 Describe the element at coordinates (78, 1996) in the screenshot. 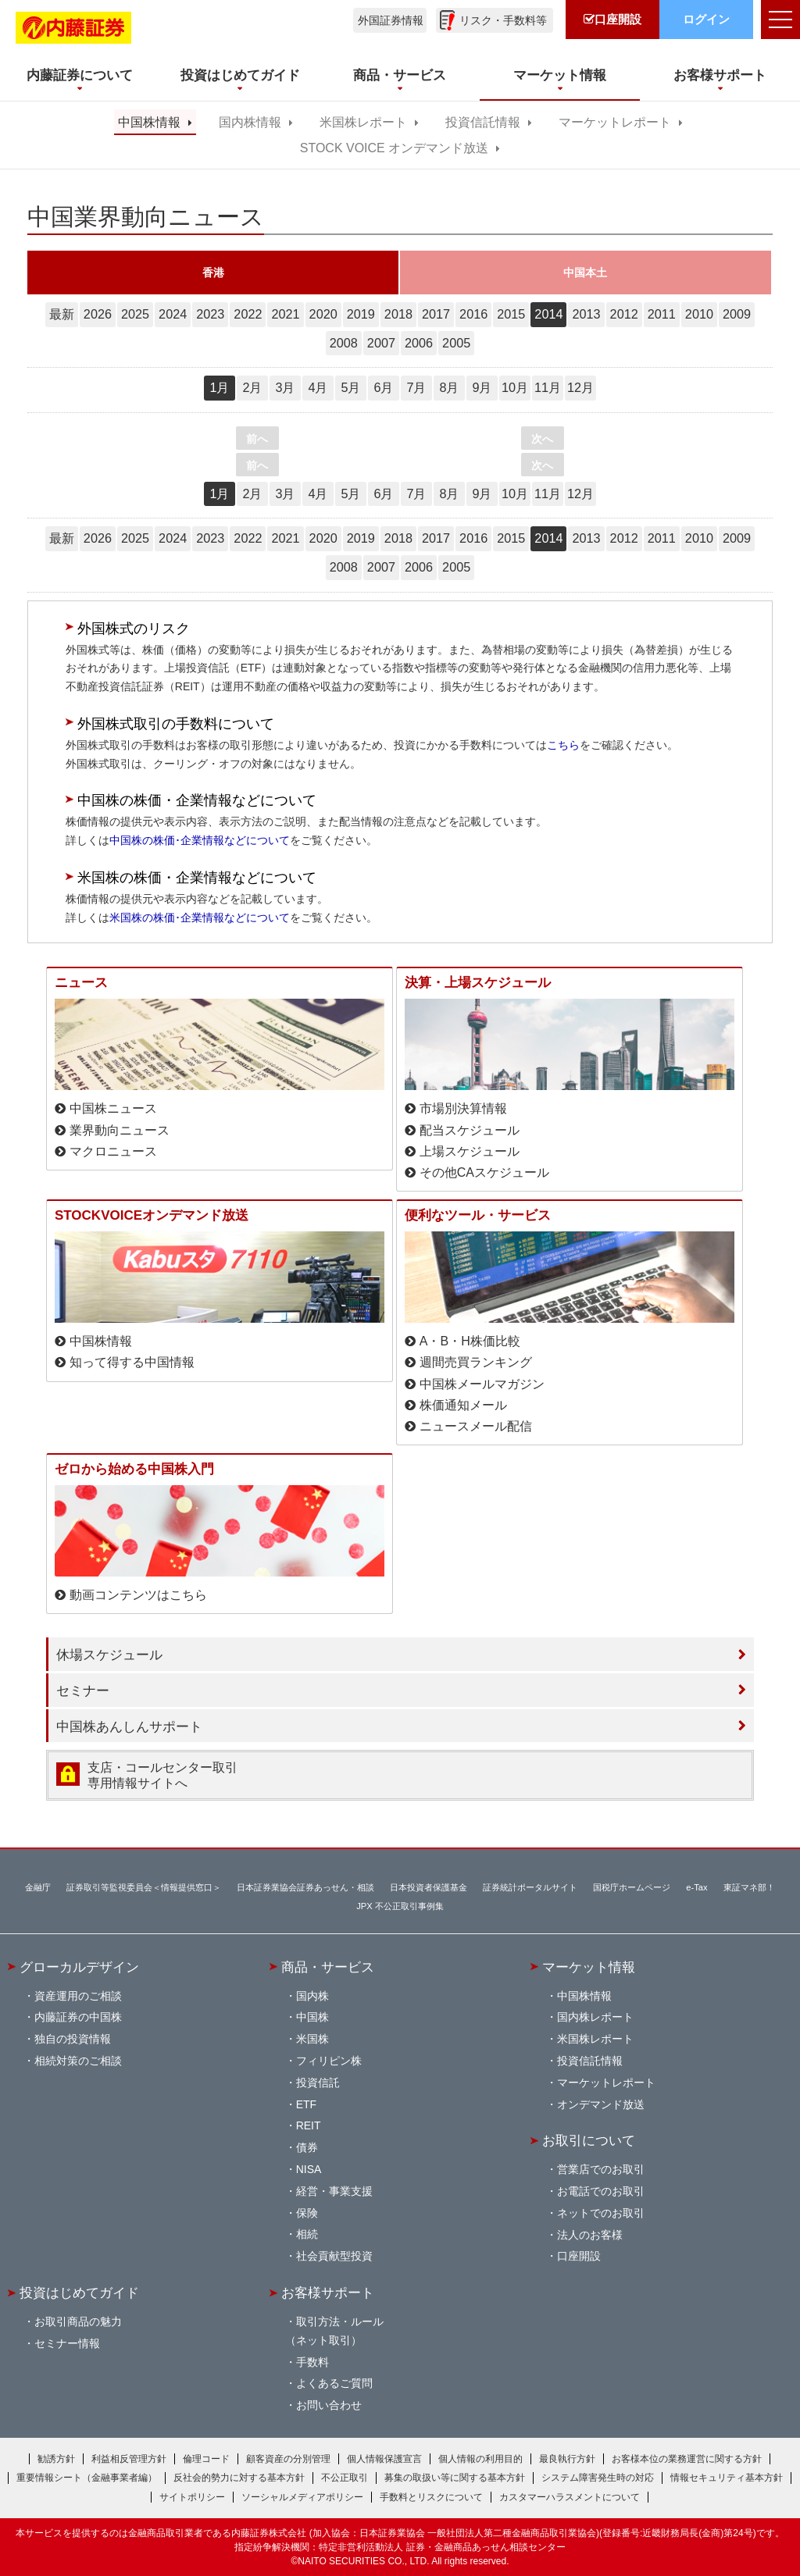

I see `資産運用のご相談` at that location.